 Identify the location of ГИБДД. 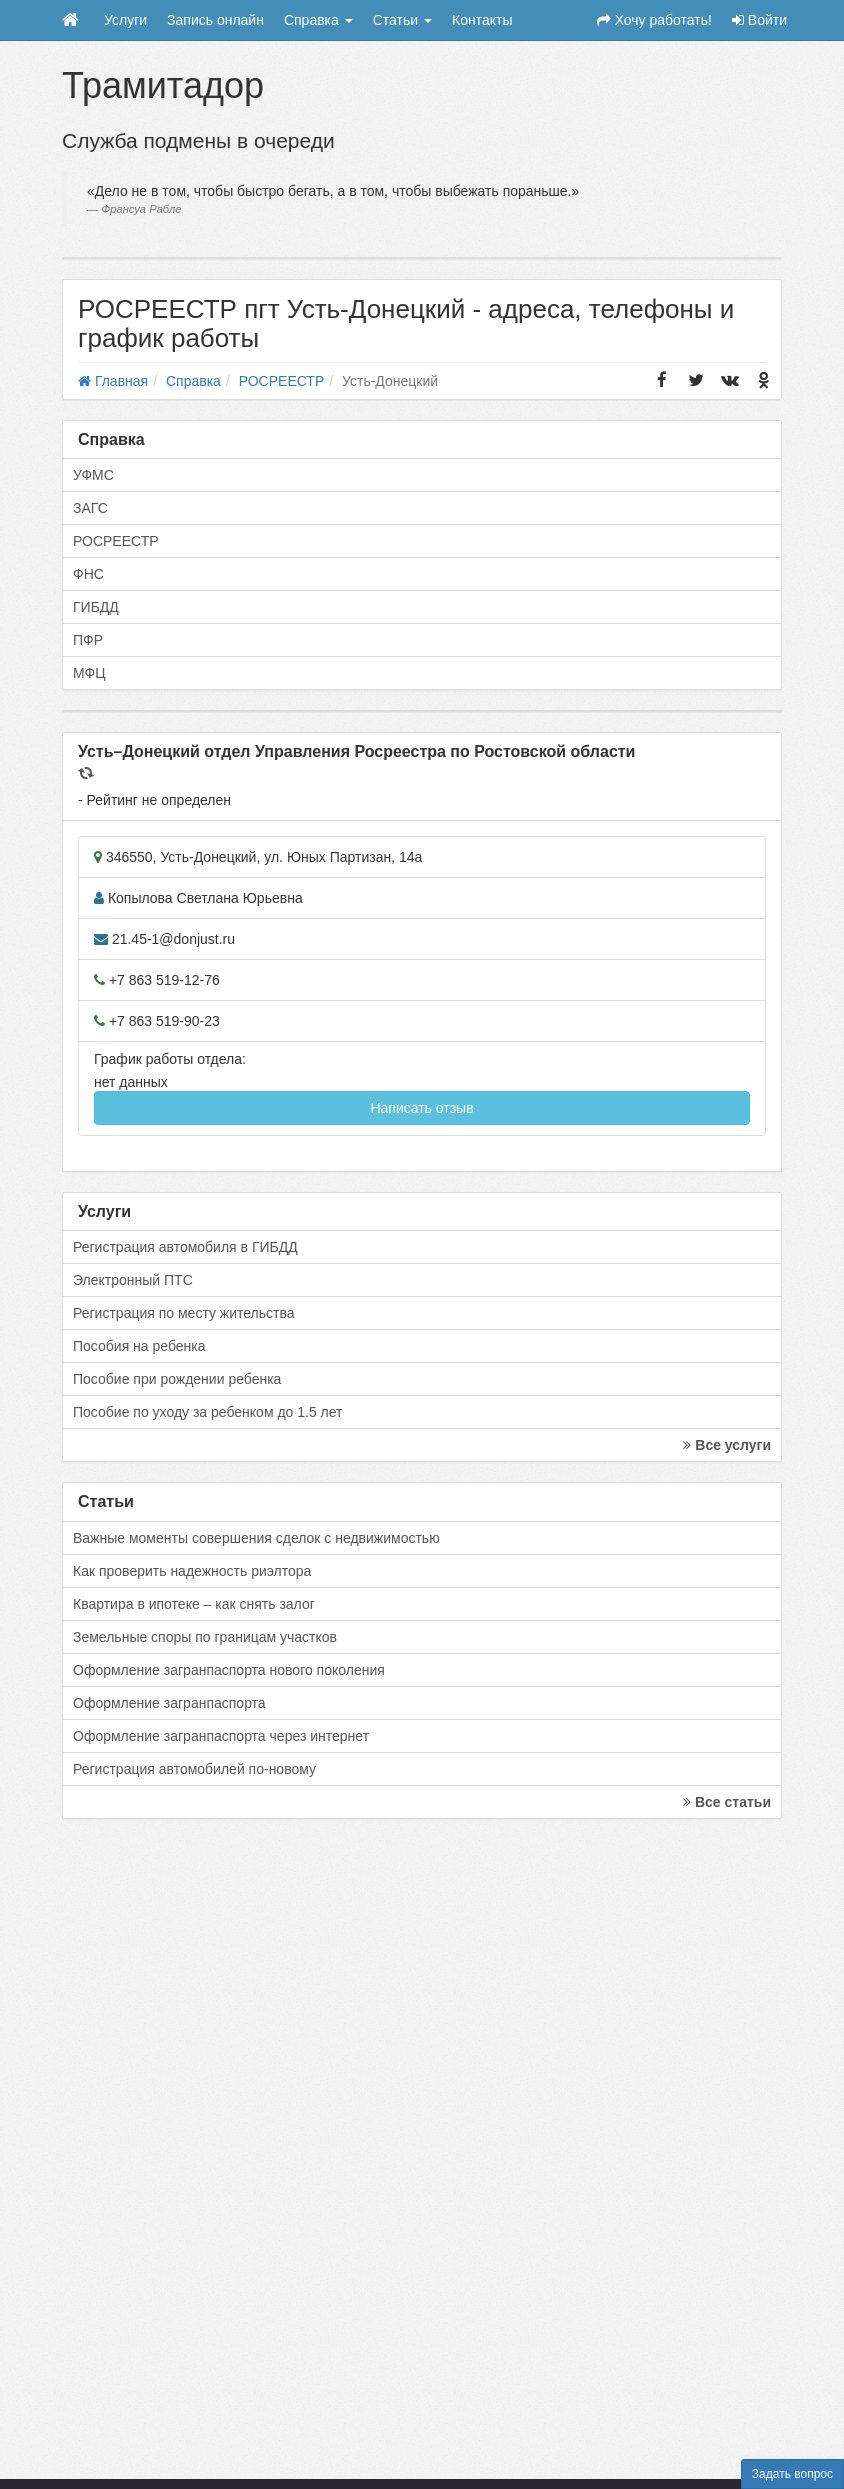
(96, 607).